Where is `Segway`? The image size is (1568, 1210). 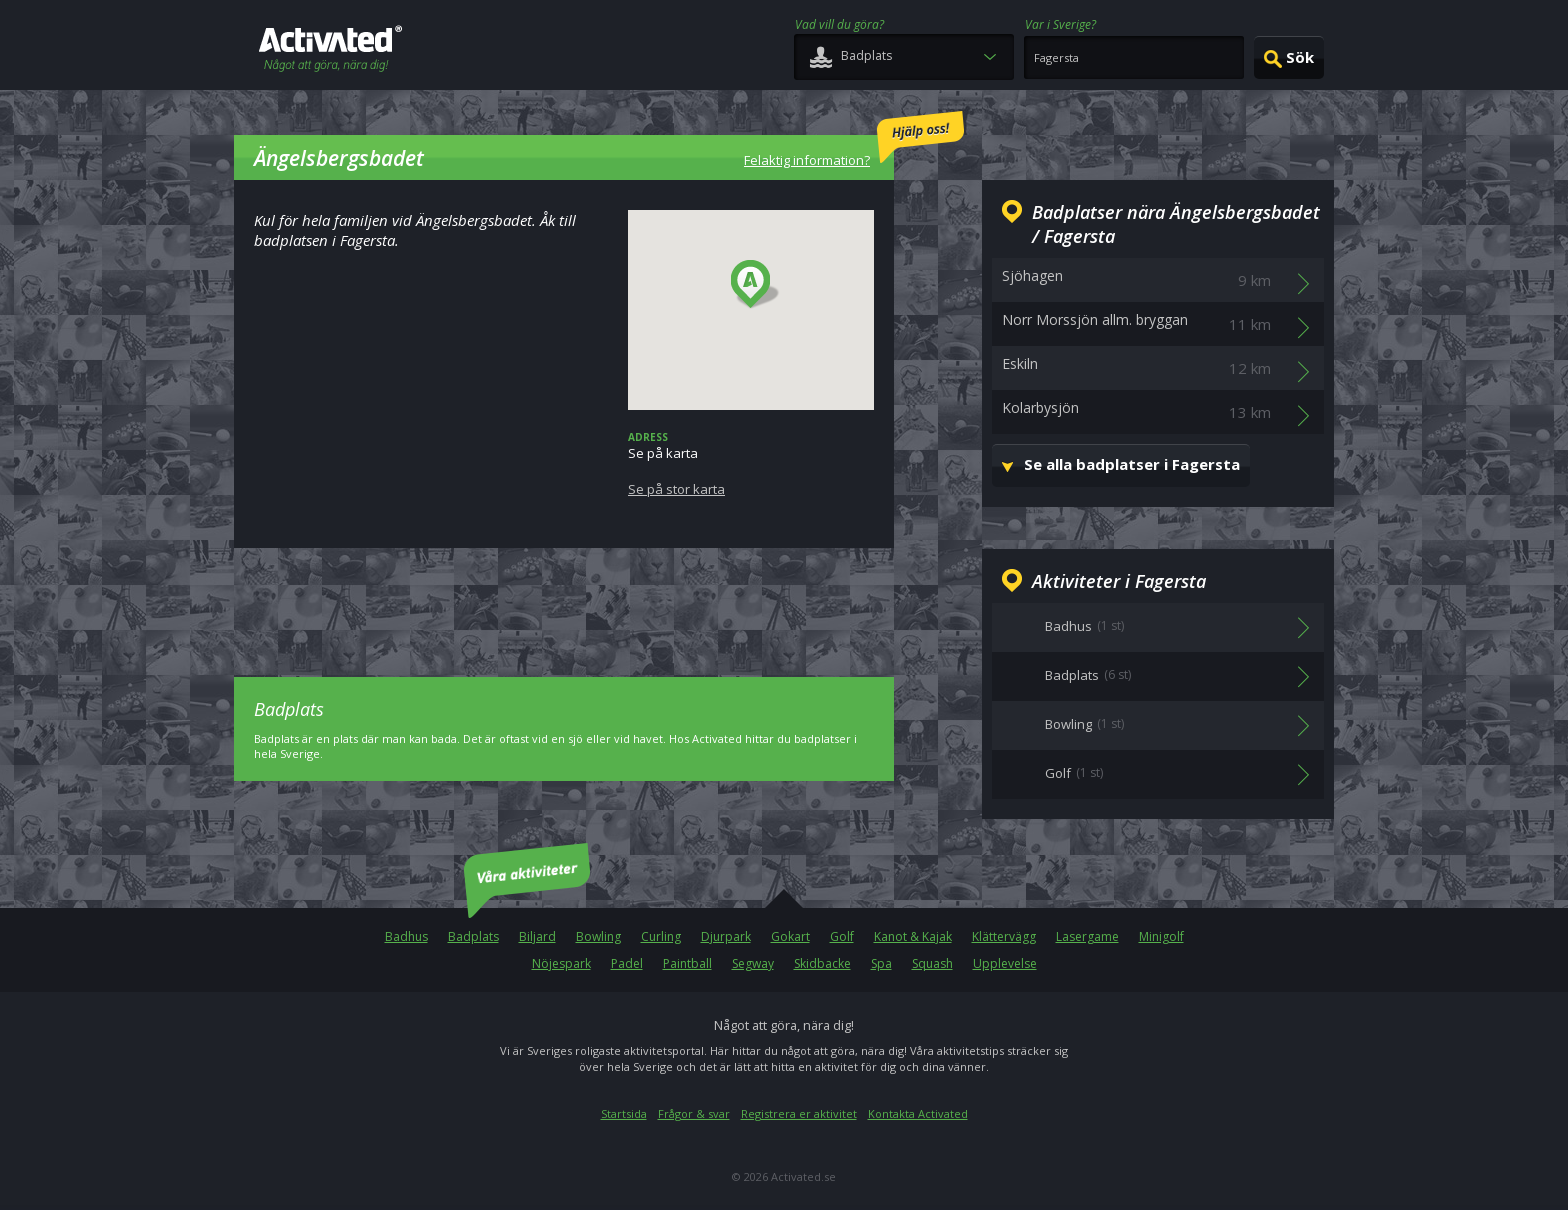 Segway is located at coordinates (753, 963).